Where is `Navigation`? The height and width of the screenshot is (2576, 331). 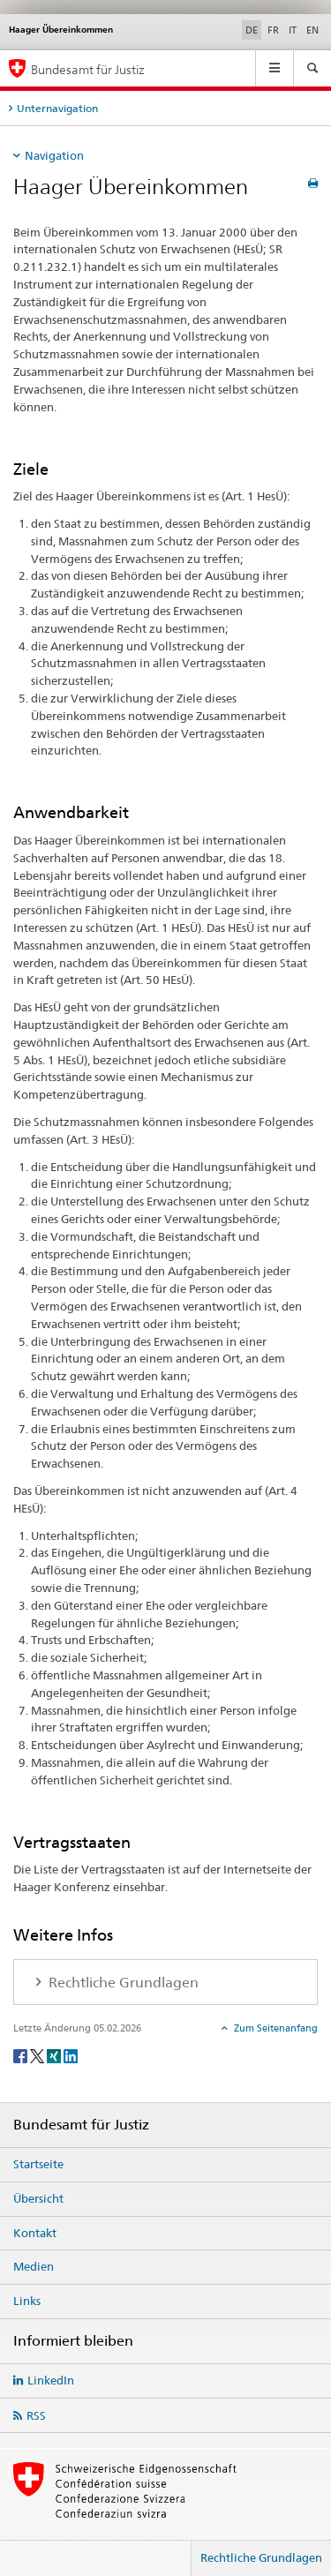
Navigation is located at coordinates (54, 155).